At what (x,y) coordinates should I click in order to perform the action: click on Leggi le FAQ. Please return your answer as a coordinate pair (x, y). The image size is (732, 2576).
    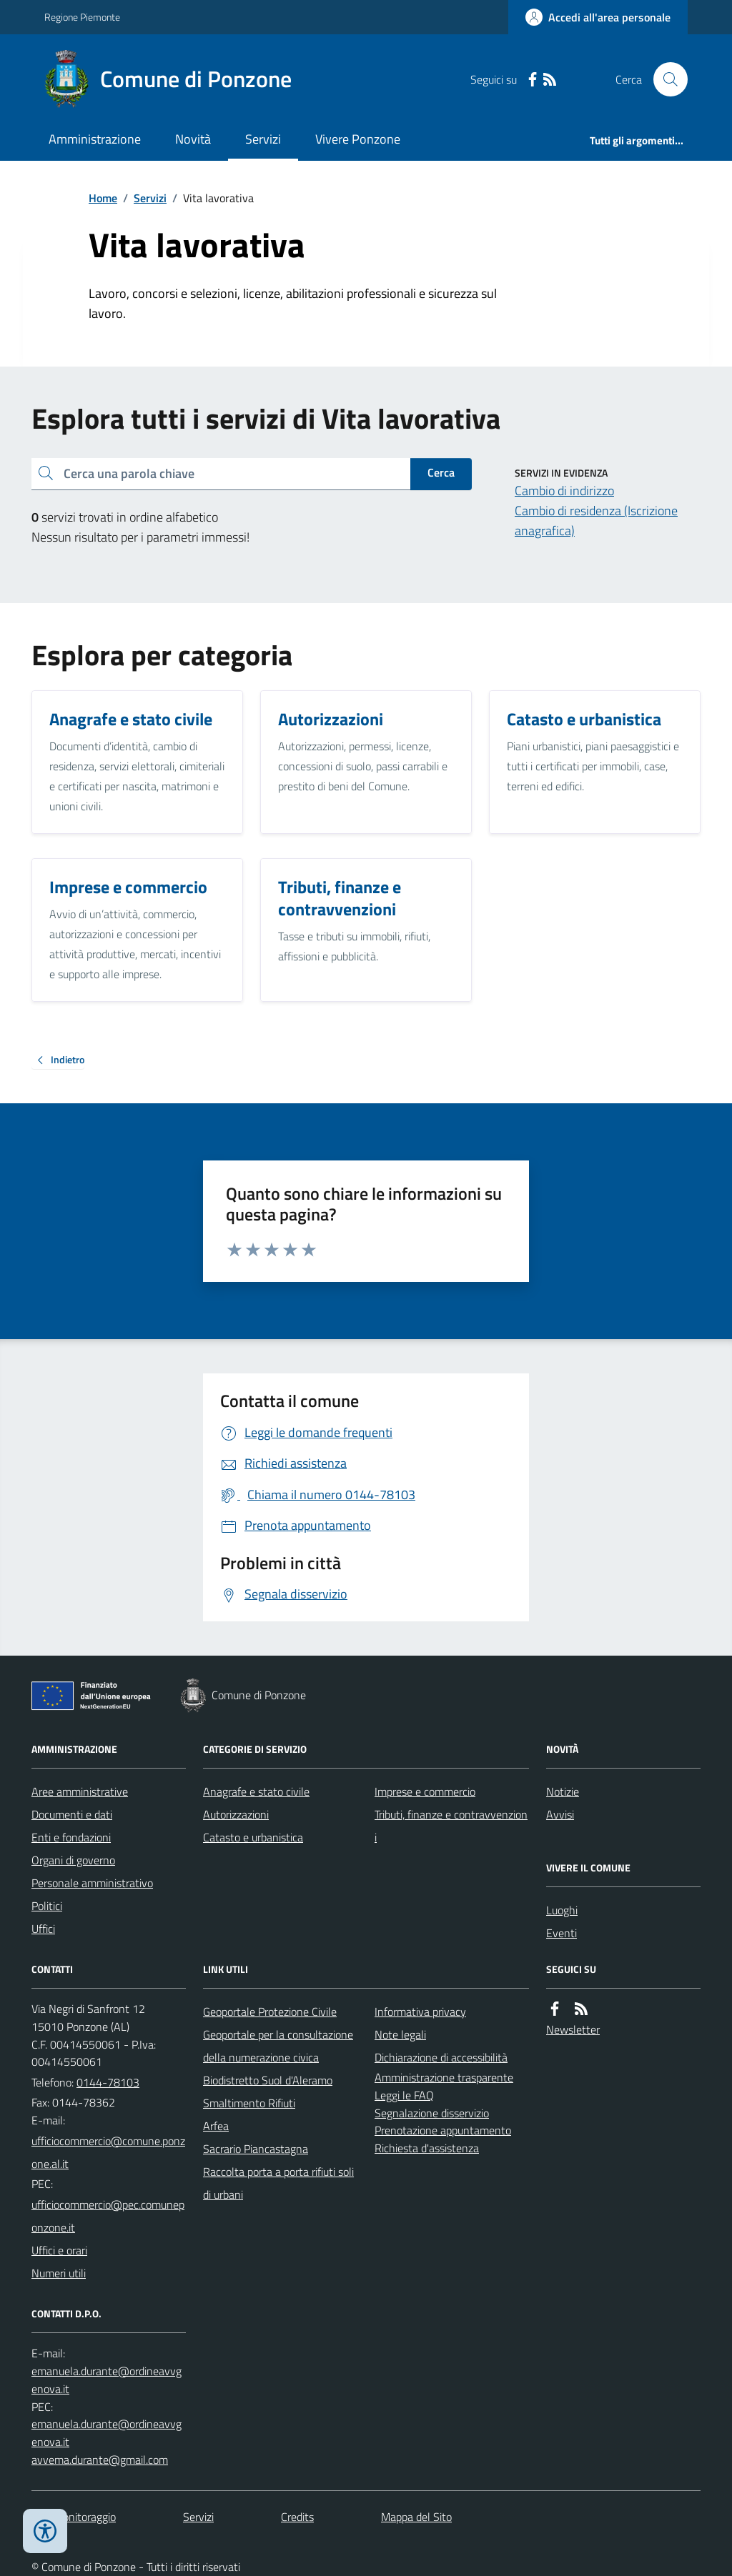
    Looking at the image, I should click on (404, 2095).